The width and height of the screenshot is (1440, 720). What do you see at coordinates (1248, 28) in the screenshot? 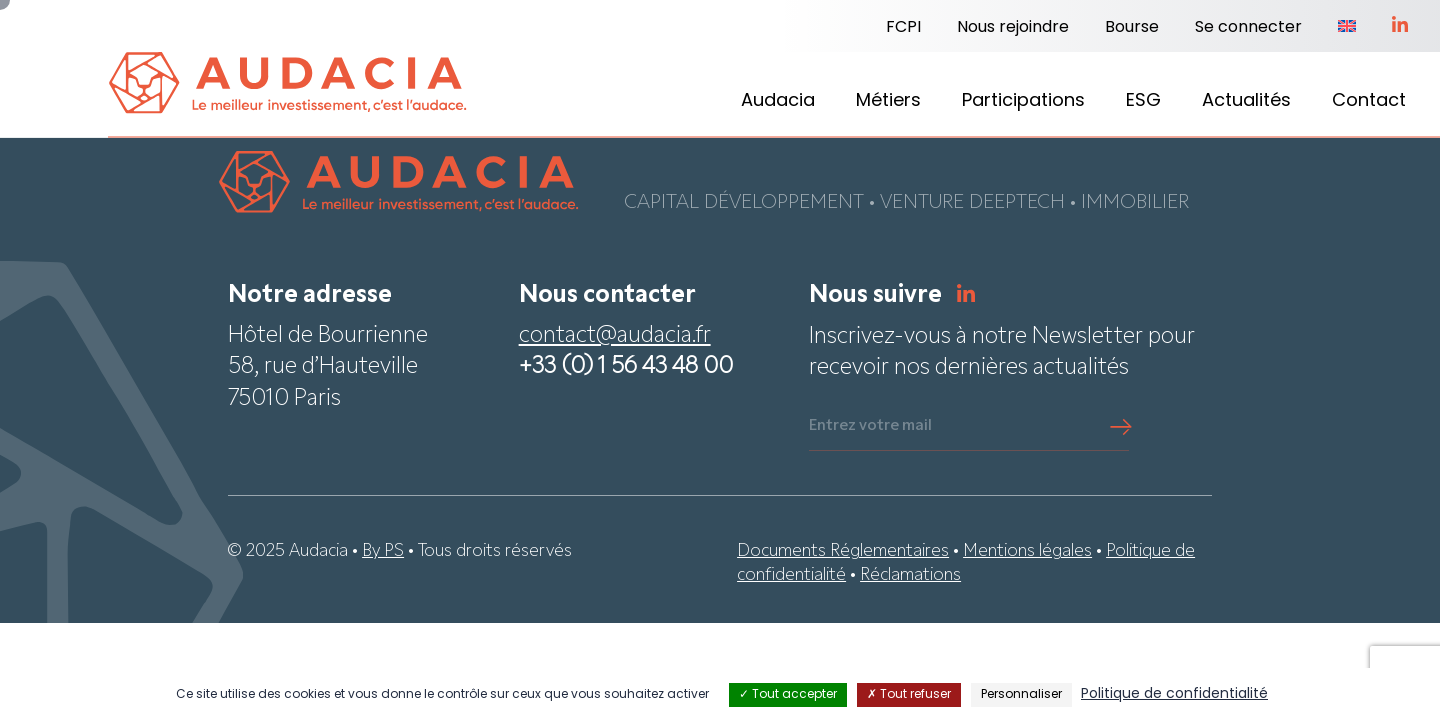
I see `Se connecter` at bounding box center [1248, 28].